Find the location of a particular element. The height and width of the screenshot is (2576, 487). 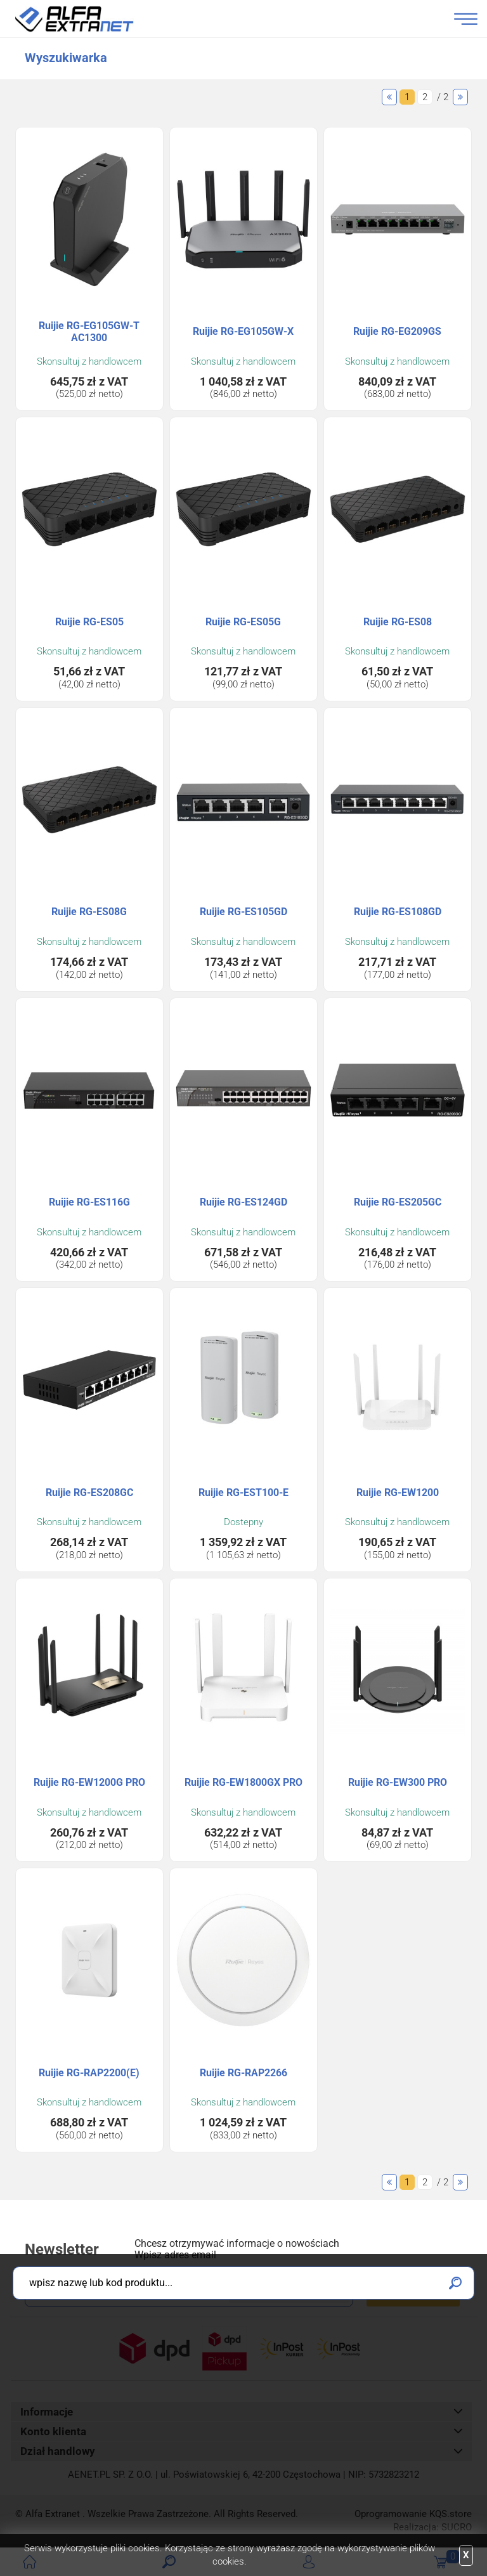

Ruijie RG-ES208GC is located at coordinates (89, 1492).